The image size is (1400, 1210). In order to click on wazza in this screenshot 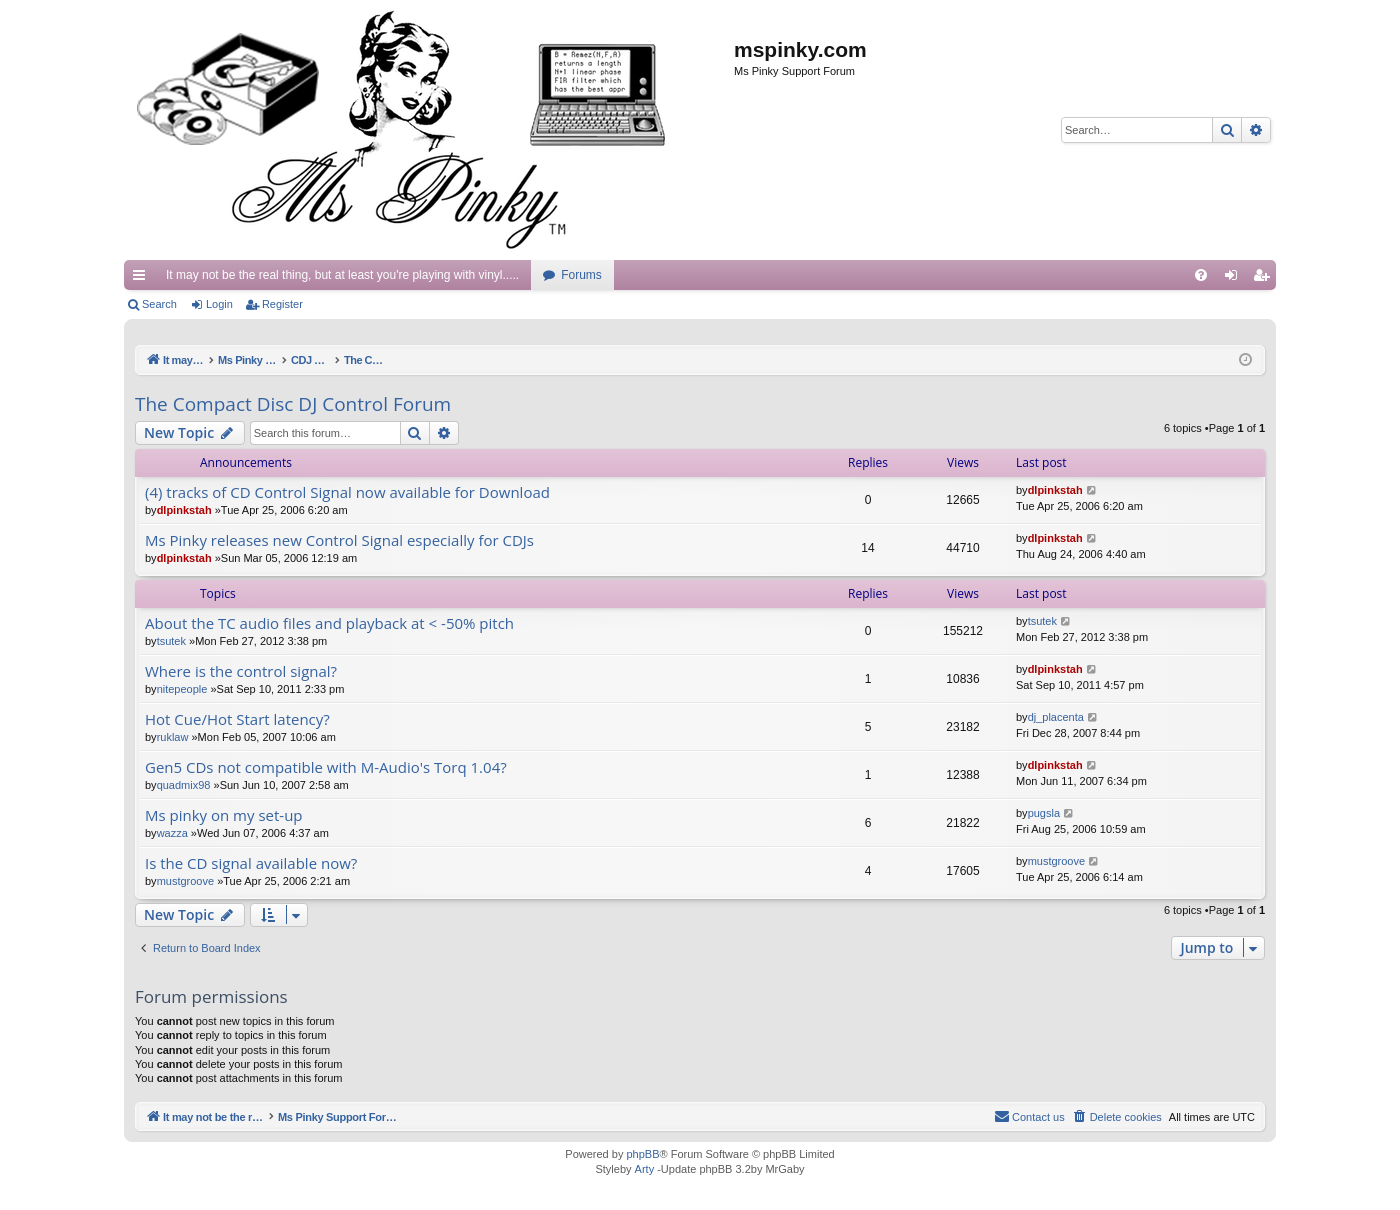, I will do `click(172, 833)`.